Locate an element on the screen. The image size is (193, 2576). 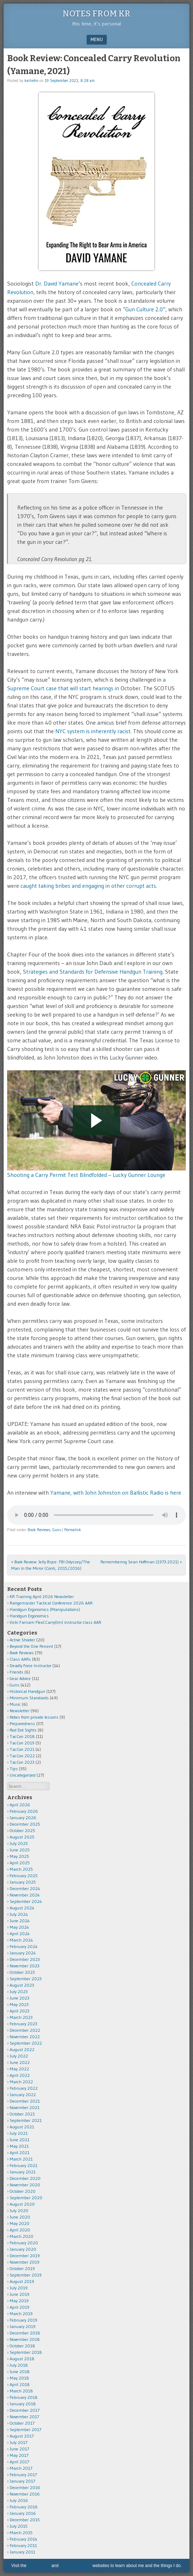
Guns is located at coordinates (56, 1529).